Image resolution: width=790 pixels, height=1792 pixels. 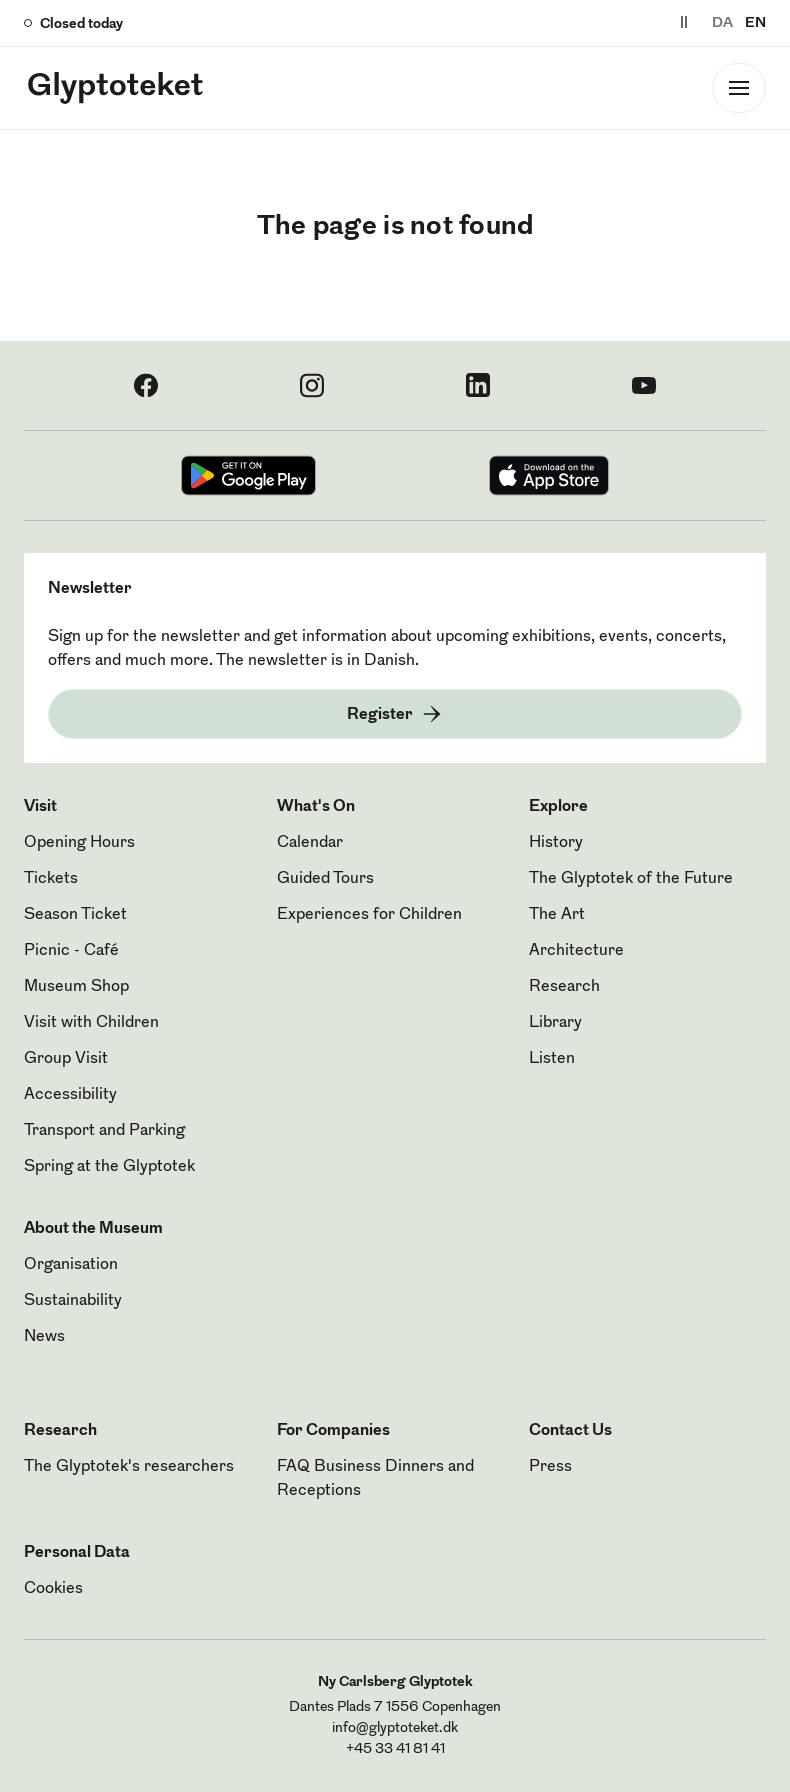 I want to click on News, so click(x=44, y=1337).